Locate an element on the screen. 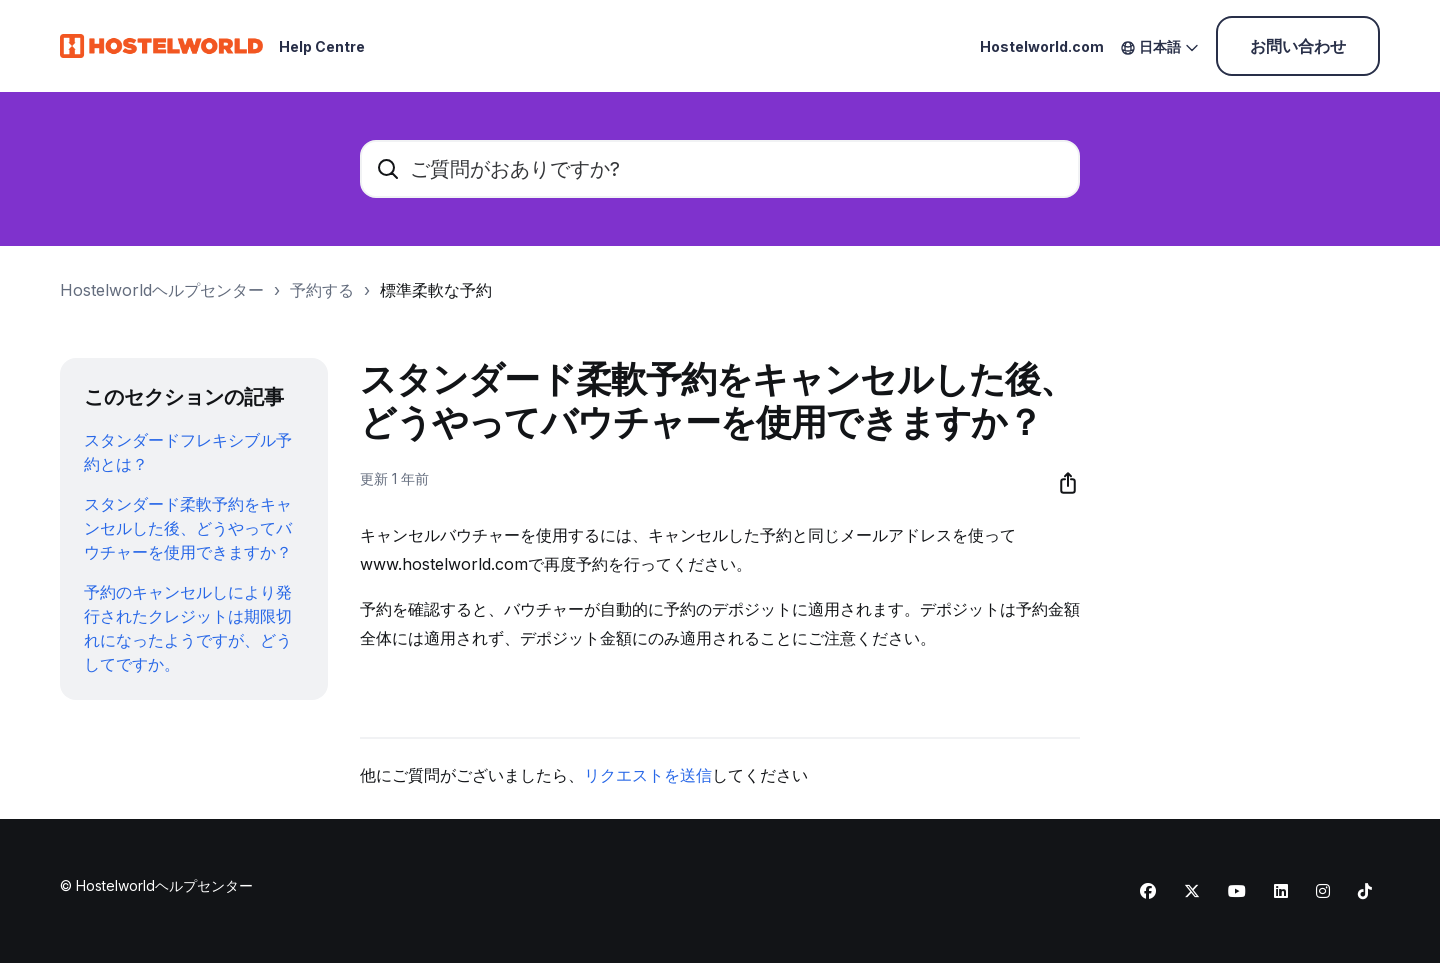 The image size is (1440, 963). スタンダード柔軟予約をキャンセルした後、どうやってバウチャーを使用できますか？ is located at coordinates (188, 528).